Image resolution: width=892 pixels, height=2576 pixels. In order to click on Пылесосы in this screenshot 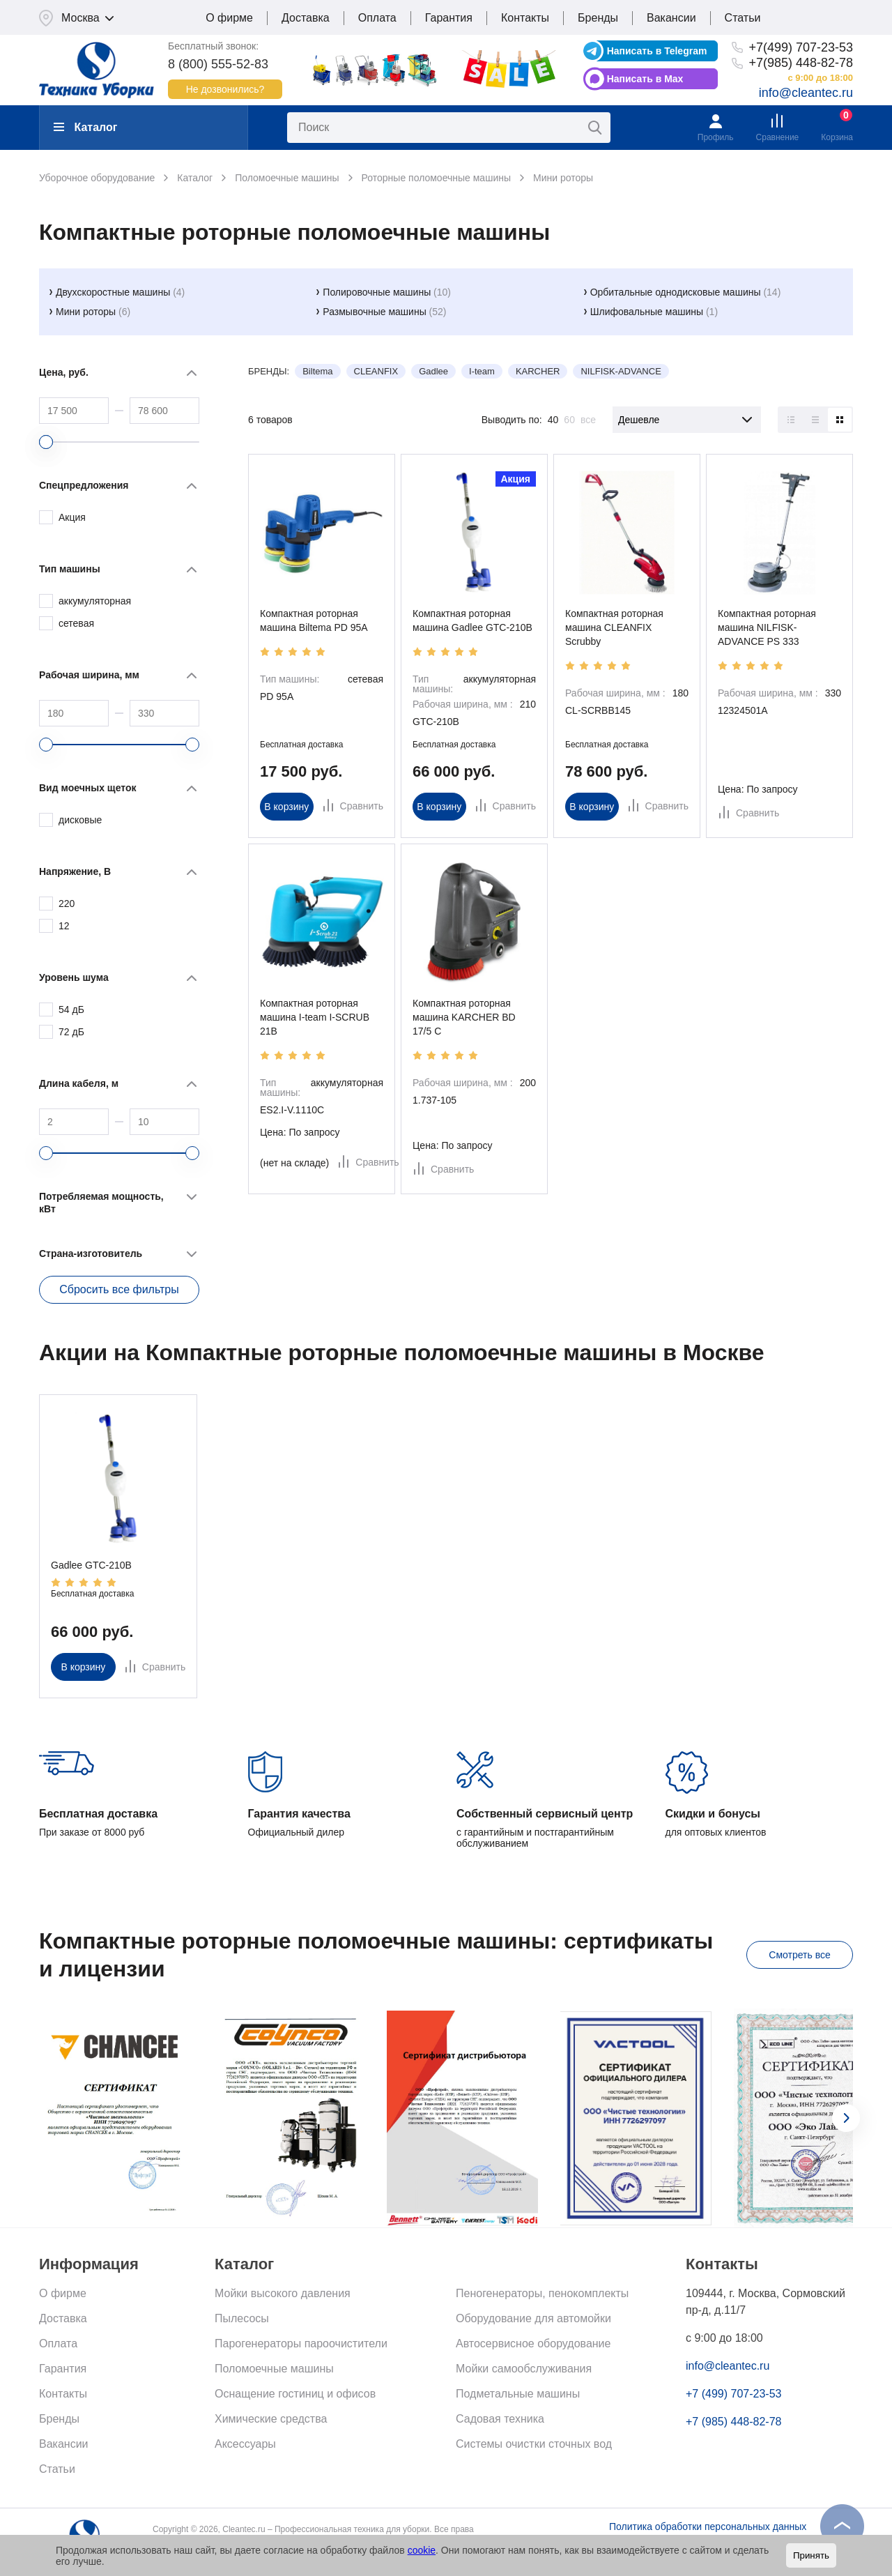, I will do `click(242, 2318)`.